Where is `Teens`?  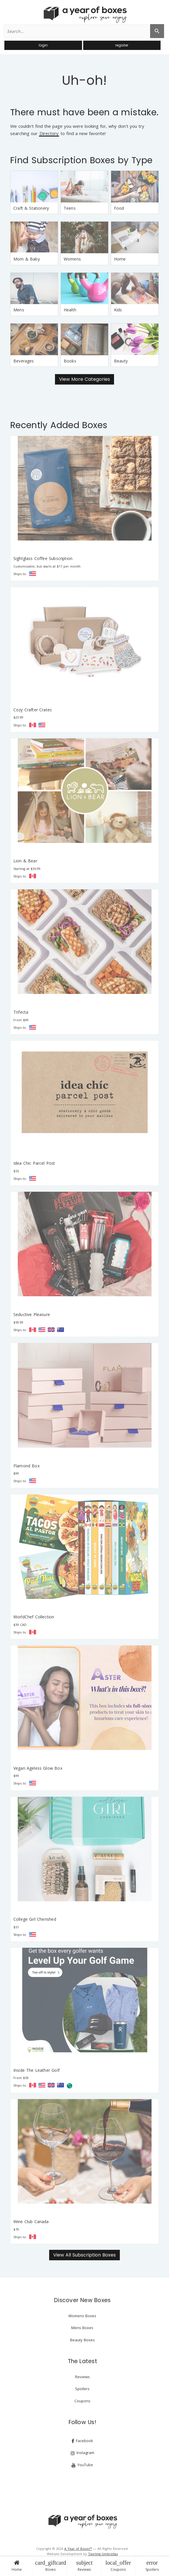 Teens is located at coordinates (70, 208).